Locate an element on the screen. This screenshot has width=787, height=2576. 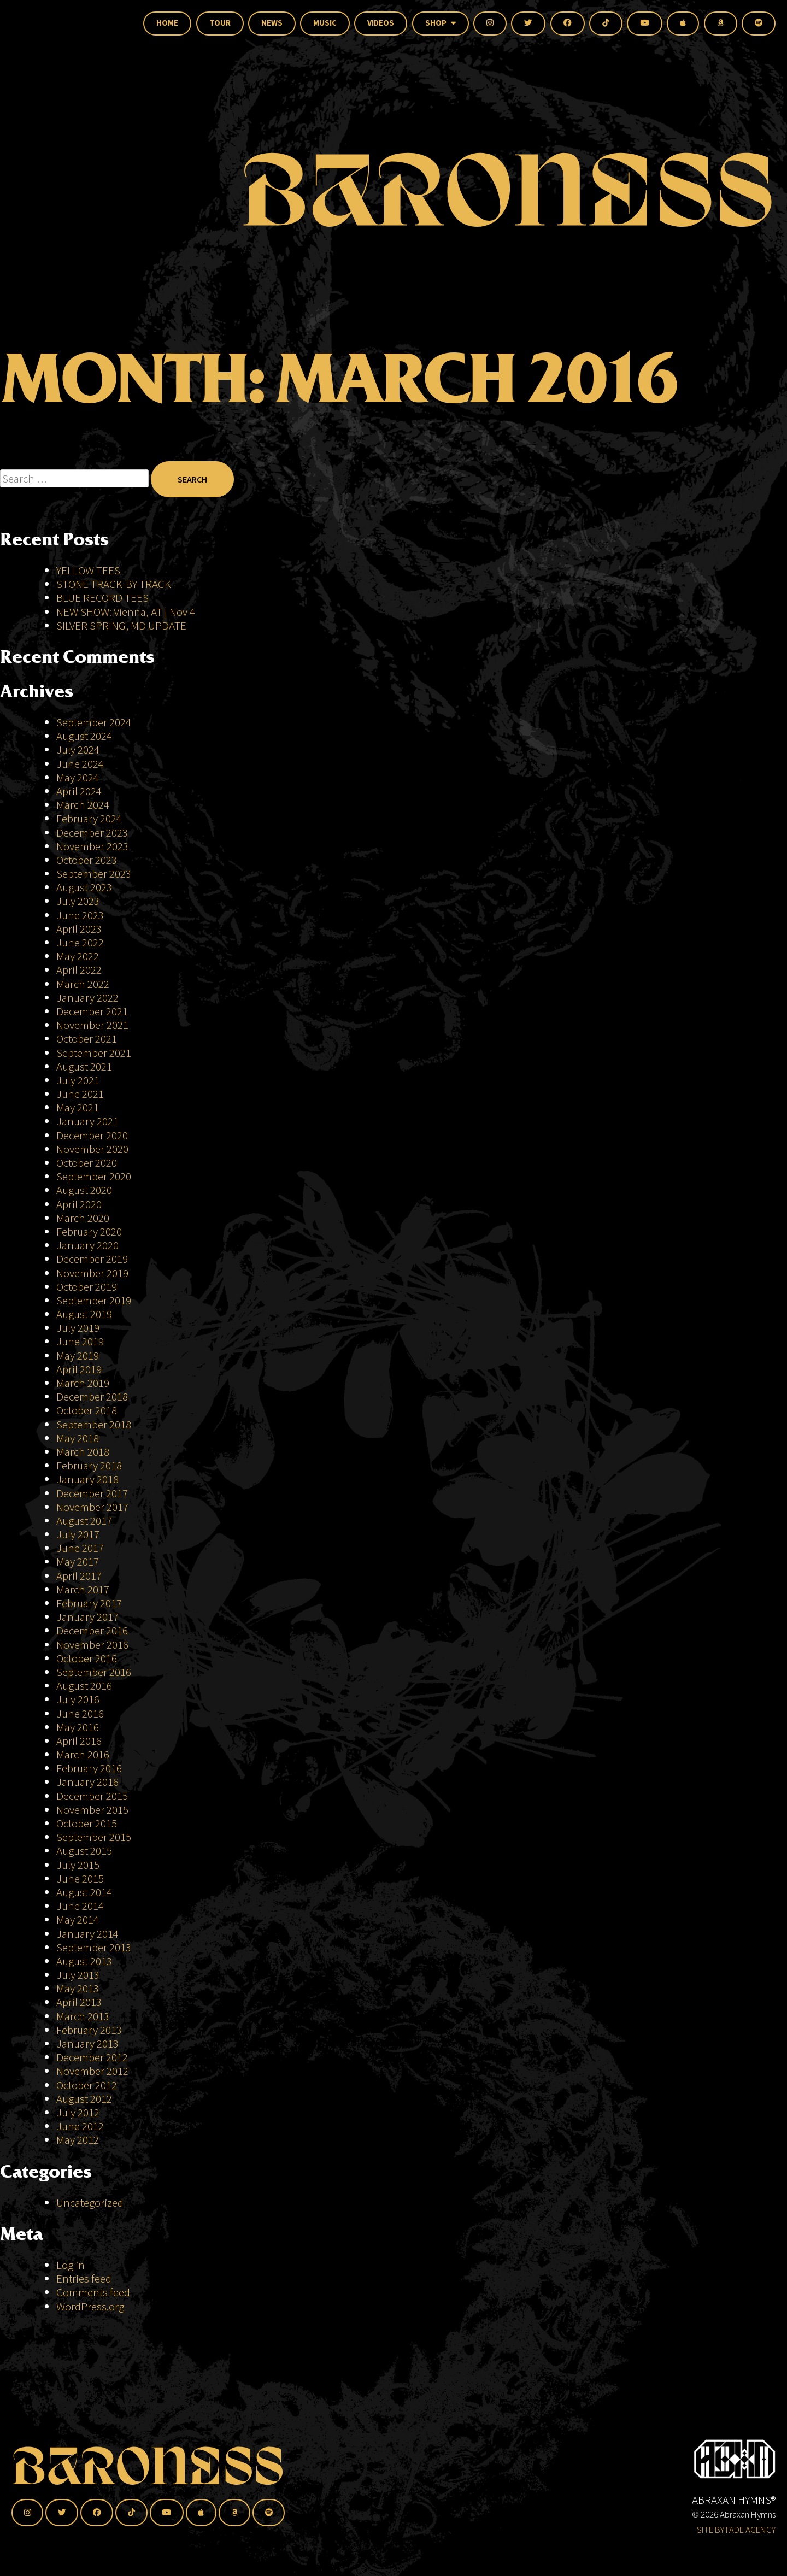
September 2024 is located at coordinates (93, 722).